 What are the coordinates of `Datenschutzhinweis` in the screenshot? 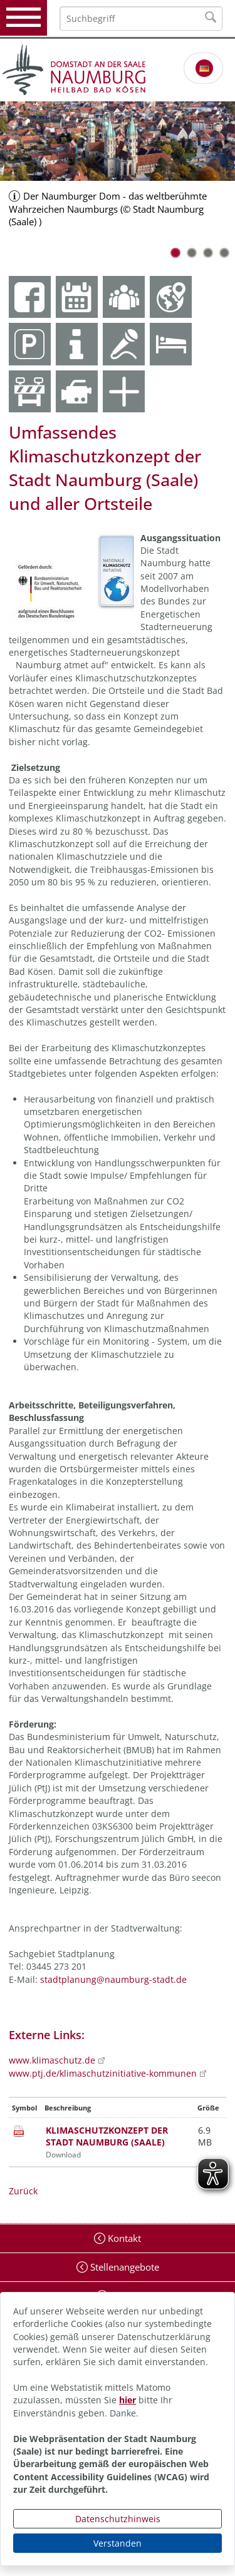 It's located at (117, 2519).